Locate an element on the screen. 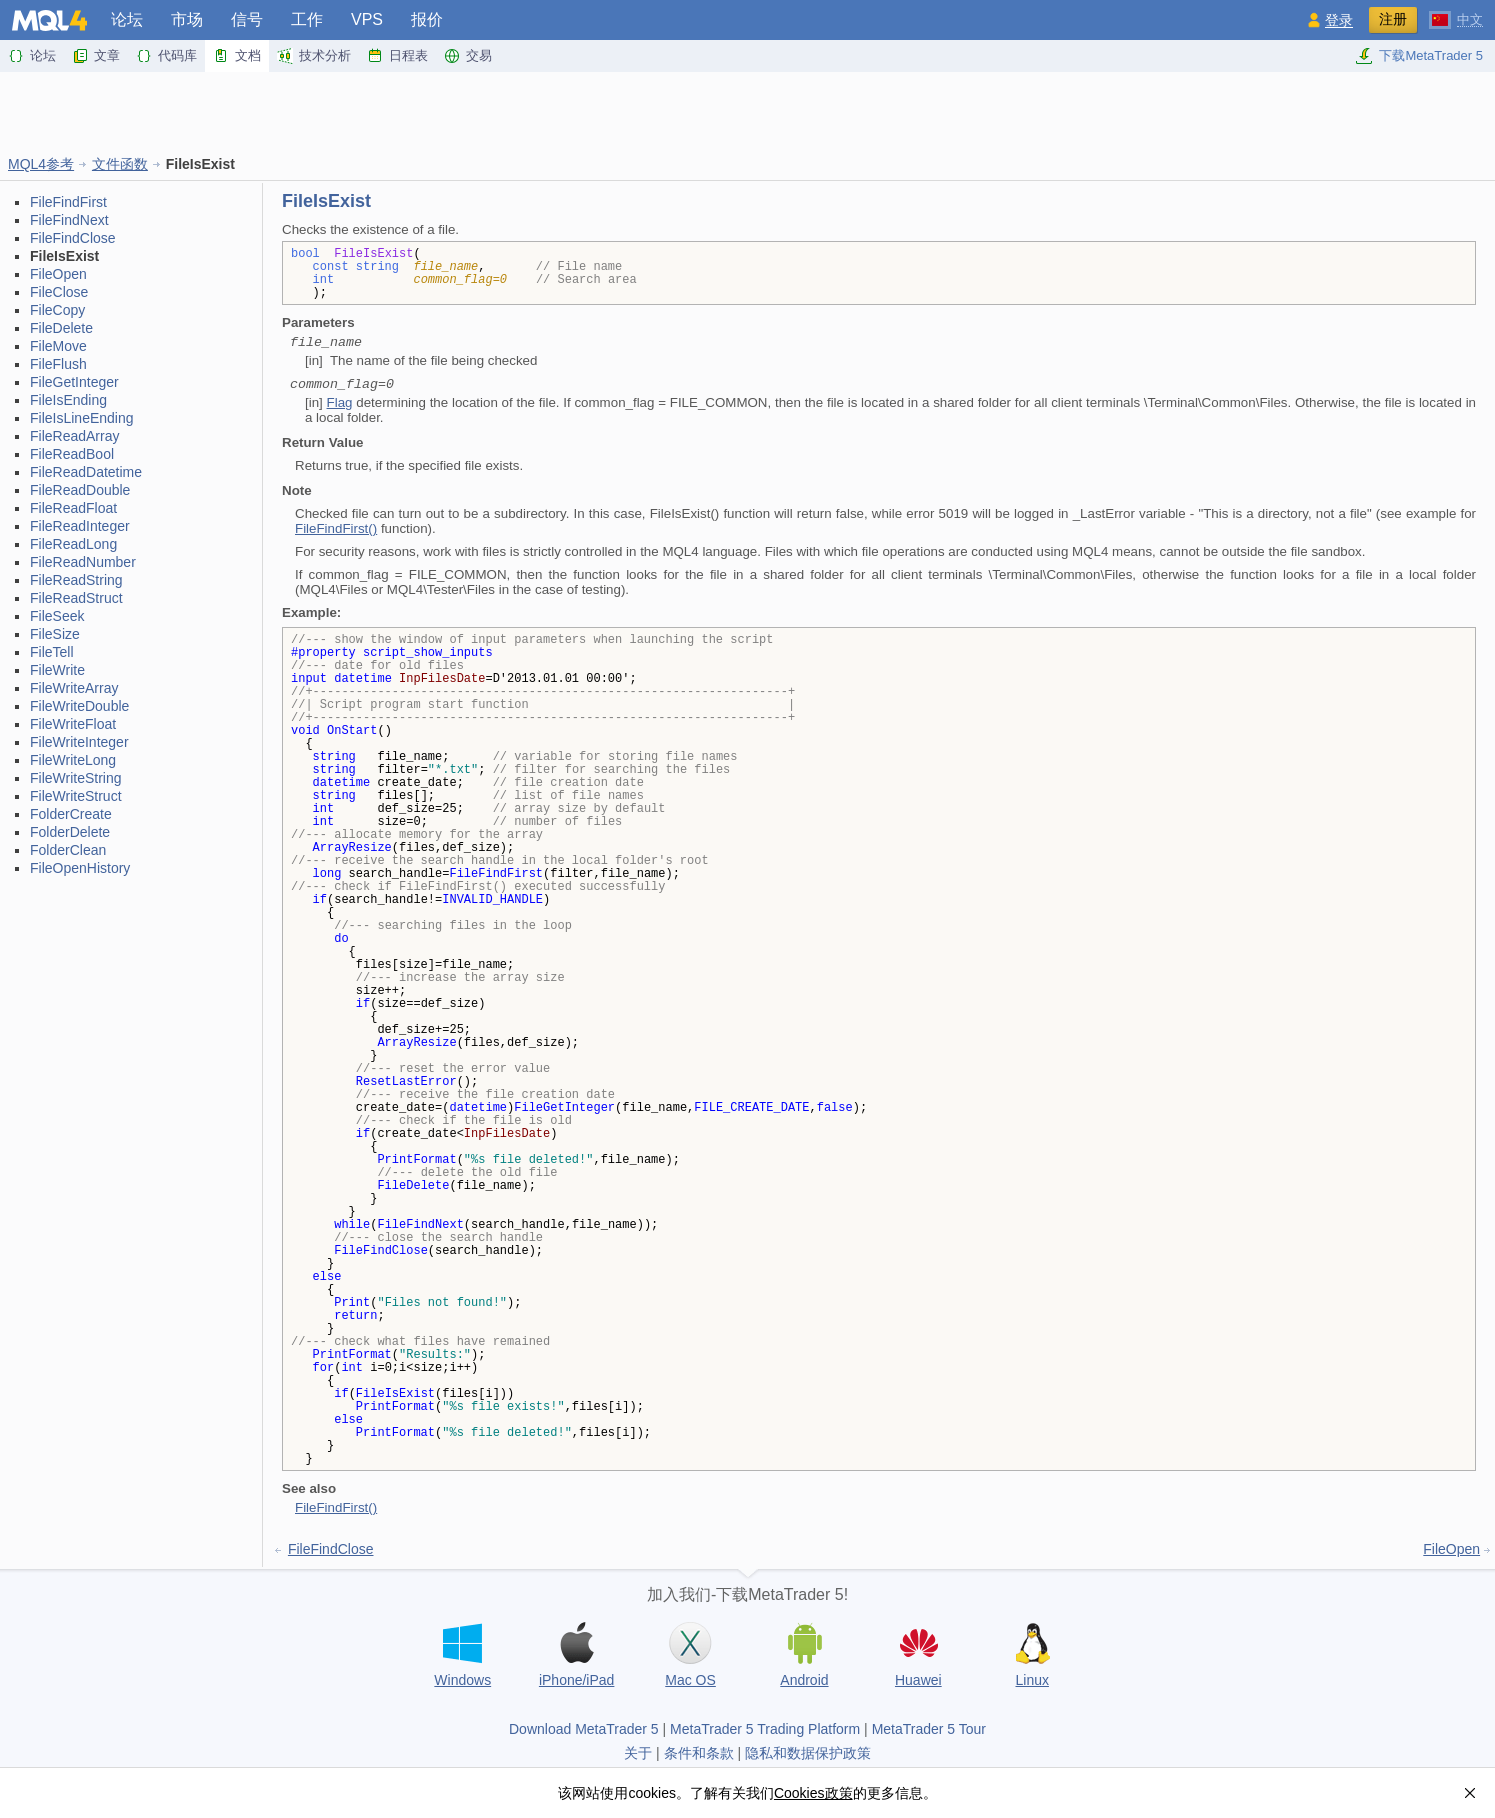 The width and height of the screenshot is (1495, 1818). FileDelete is located at coordinates (61, 328).